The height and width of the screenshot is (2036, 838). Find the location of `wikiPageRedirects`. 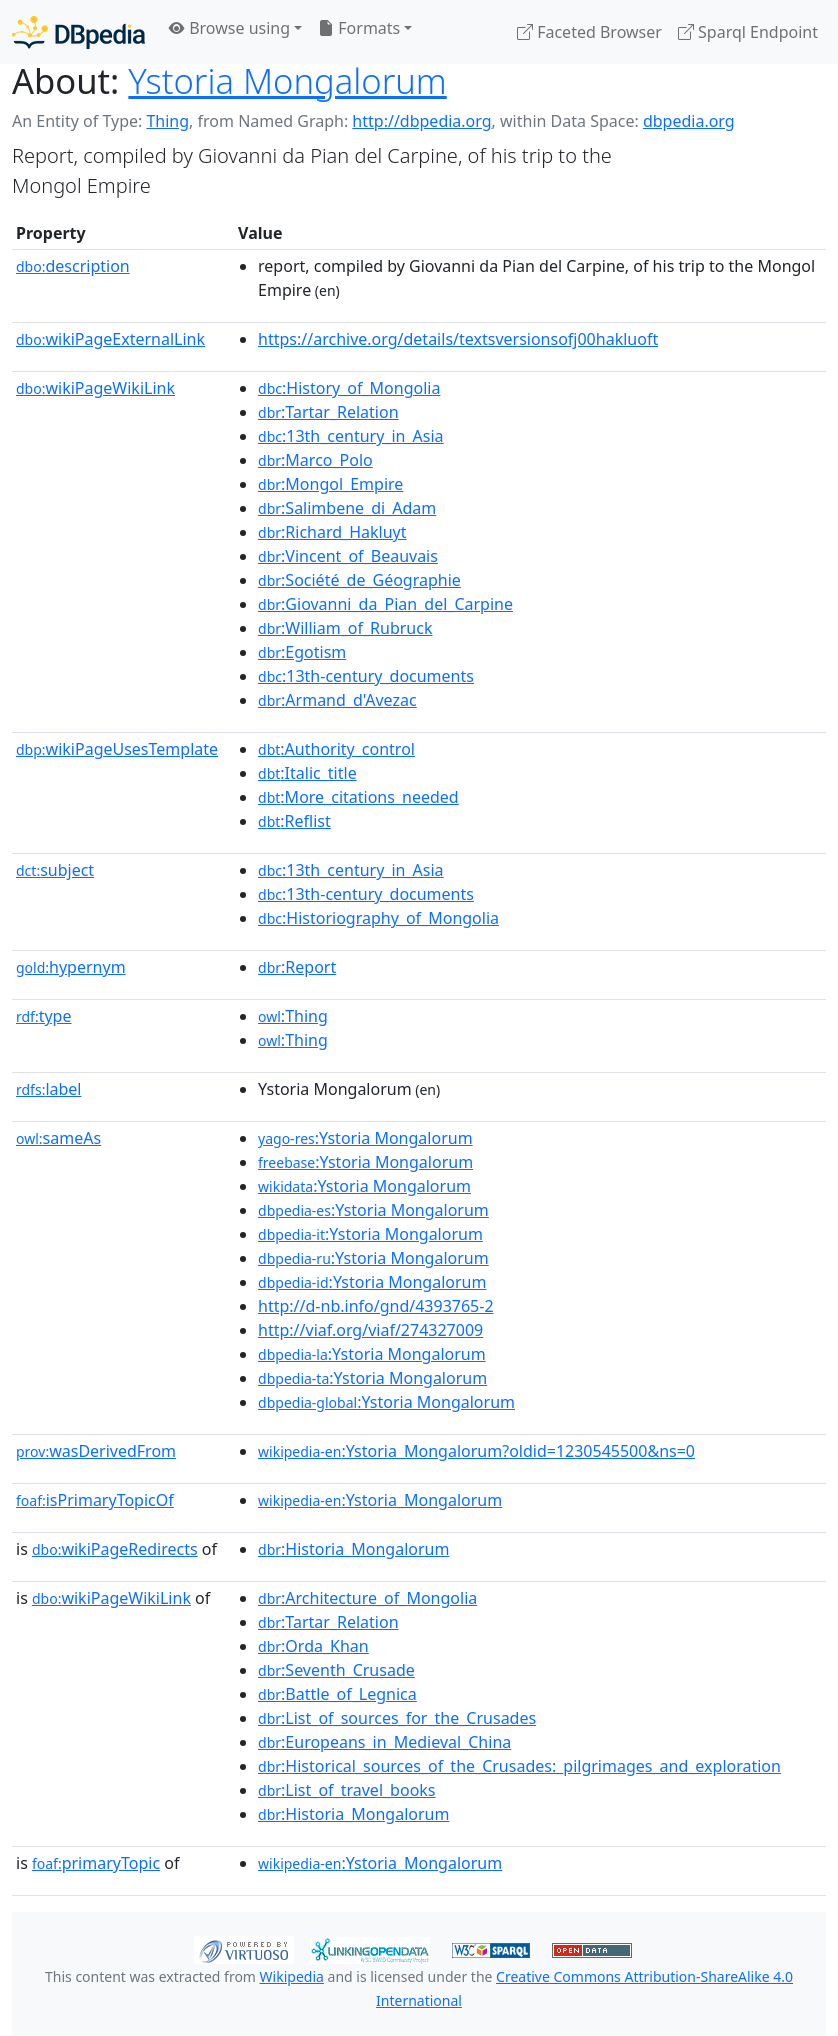

wikiPageRedirects is located at coordinates (115, 1549).